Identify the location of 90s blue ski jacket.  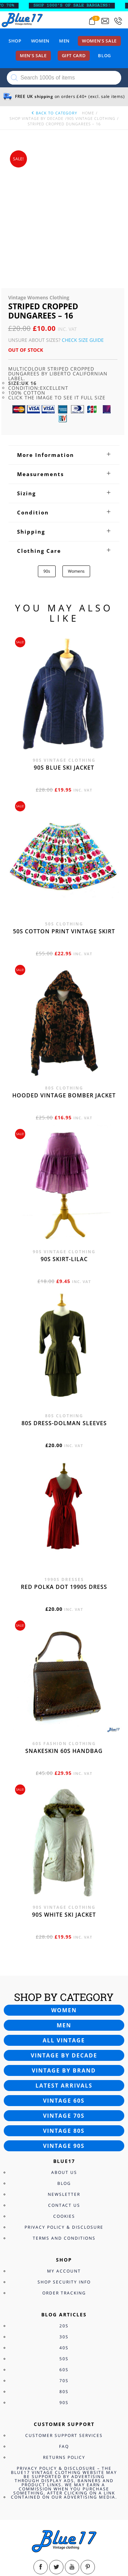
(64, 649).